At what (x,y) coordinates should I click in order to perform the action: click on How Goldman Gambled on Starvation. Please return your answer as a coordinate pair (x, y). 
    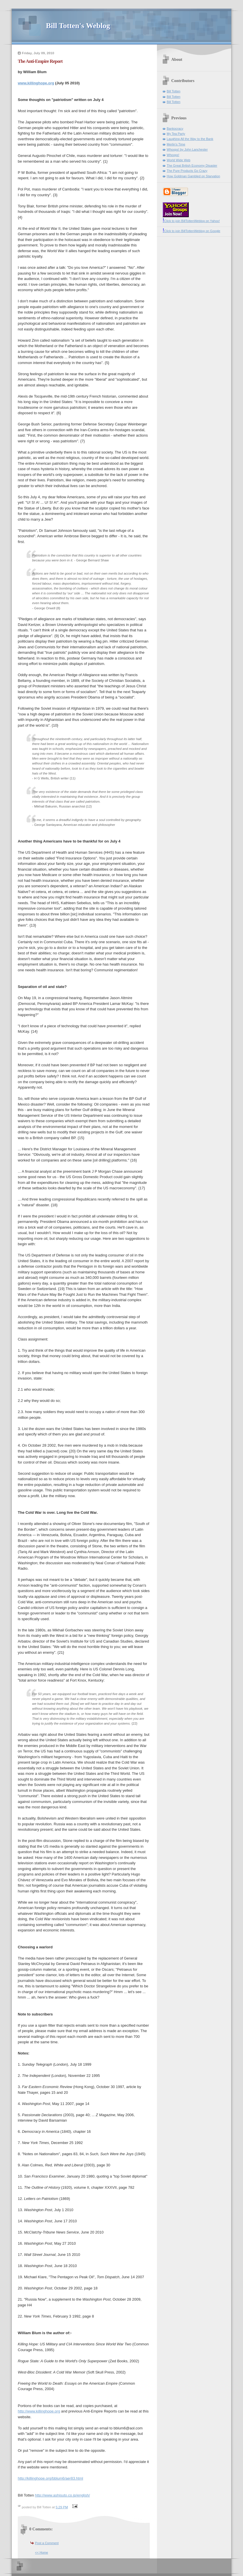
    Looking at the image, I should click on (193, 176).